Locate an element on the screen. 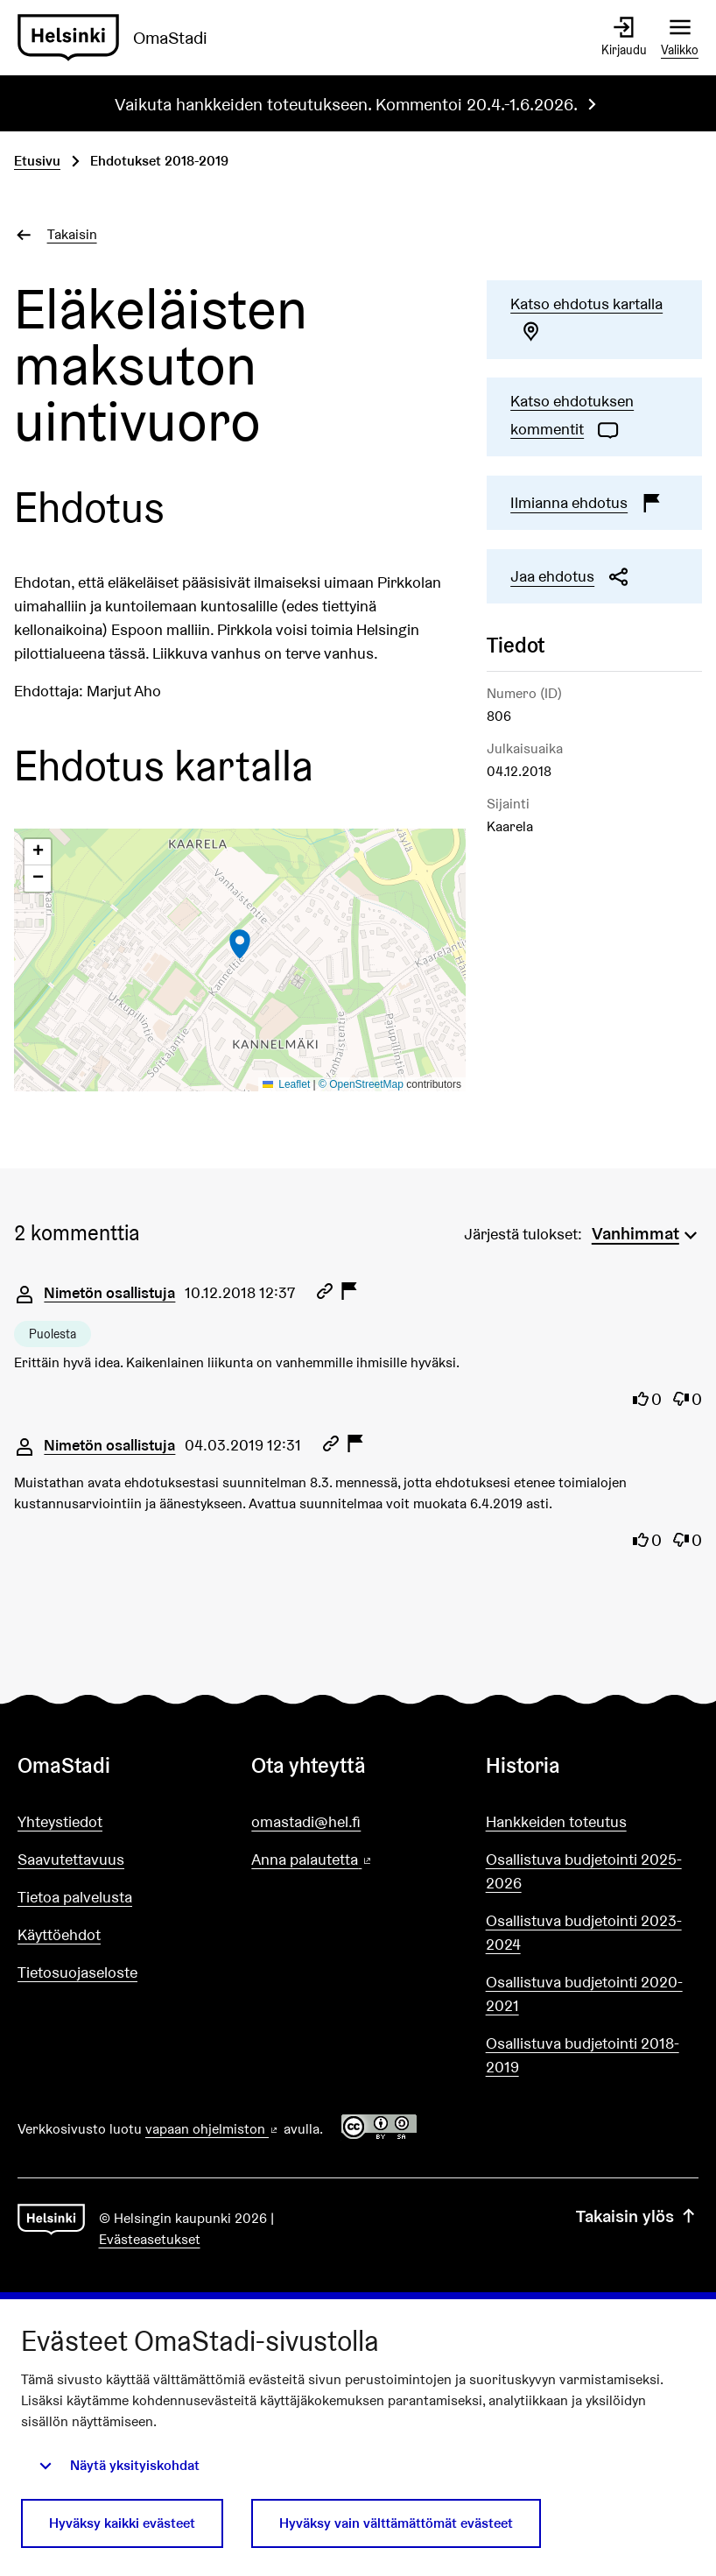  Takaisin ylös is located at coordinates (637, 2216).